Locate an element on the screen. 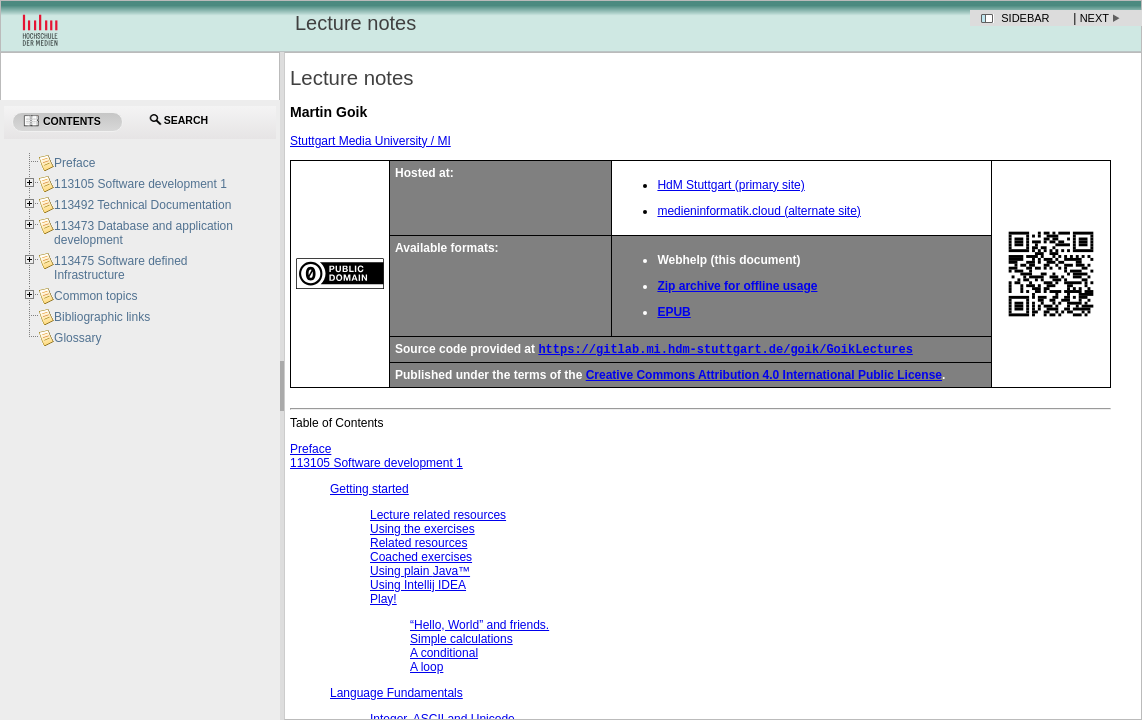 This screenshot has width=1142, height=720. EPUB is located at coordinates (673, 312).